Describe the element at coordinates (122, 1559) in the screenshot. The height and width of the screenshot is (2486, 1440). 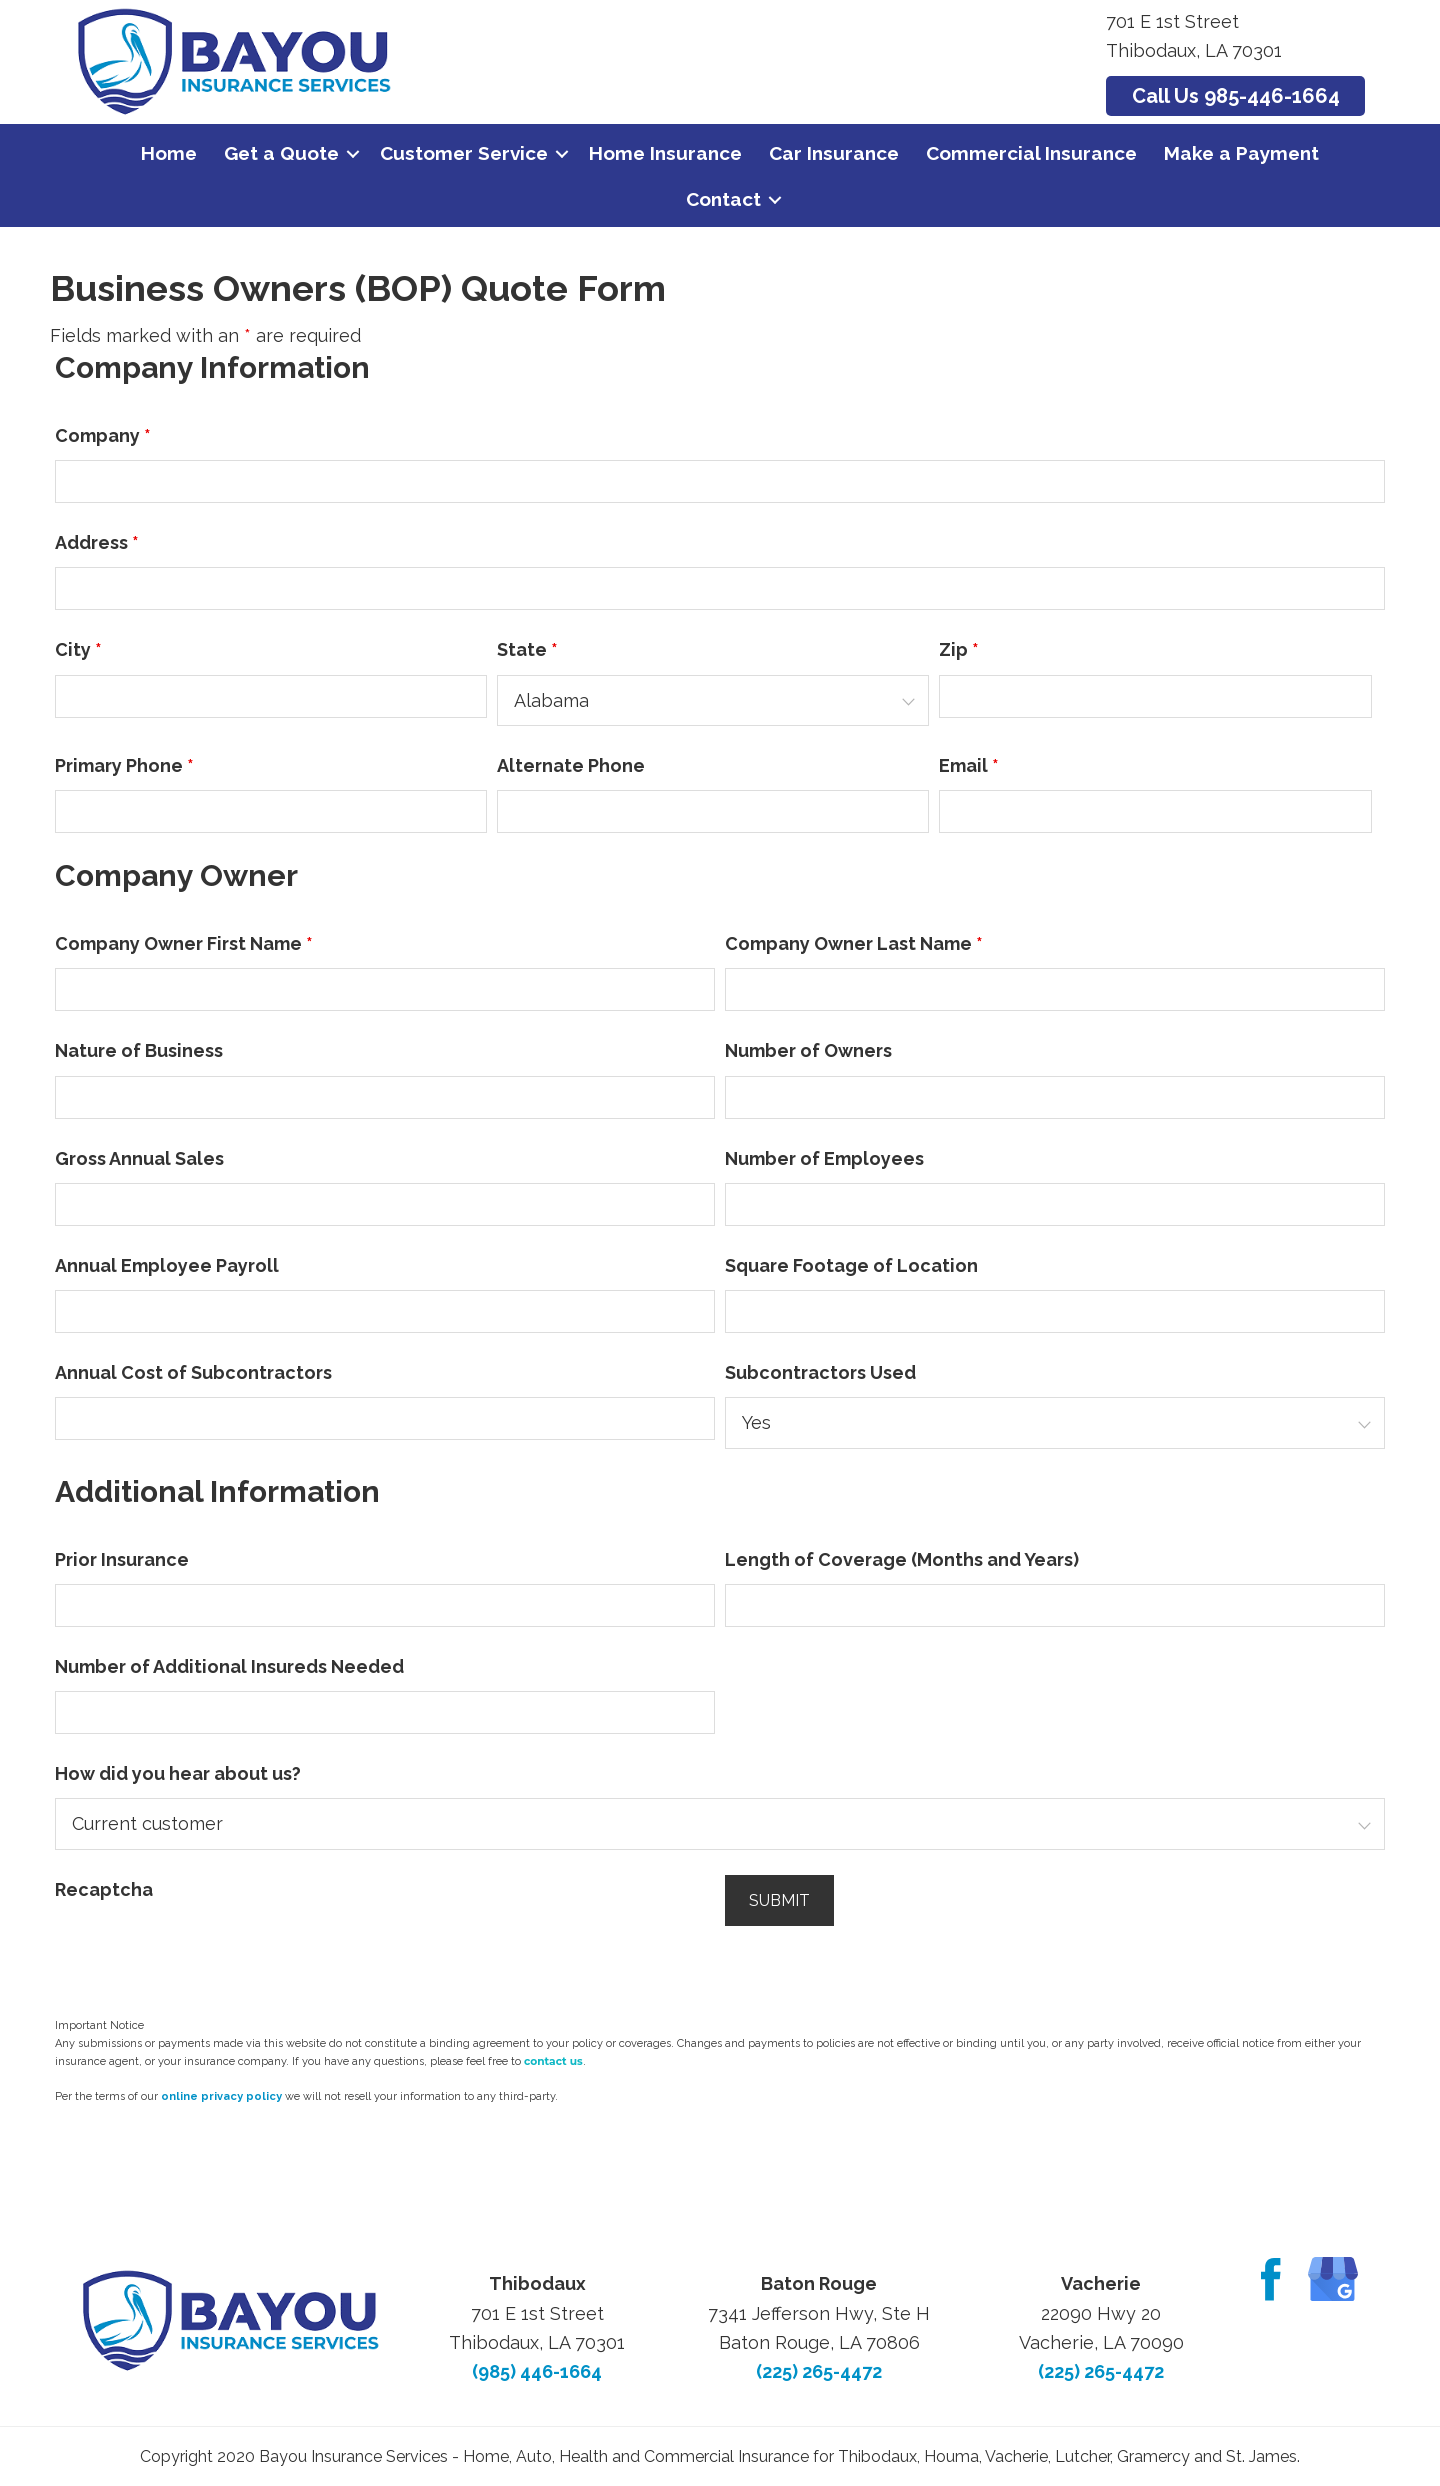
I see `Prior Insurance` at that location.